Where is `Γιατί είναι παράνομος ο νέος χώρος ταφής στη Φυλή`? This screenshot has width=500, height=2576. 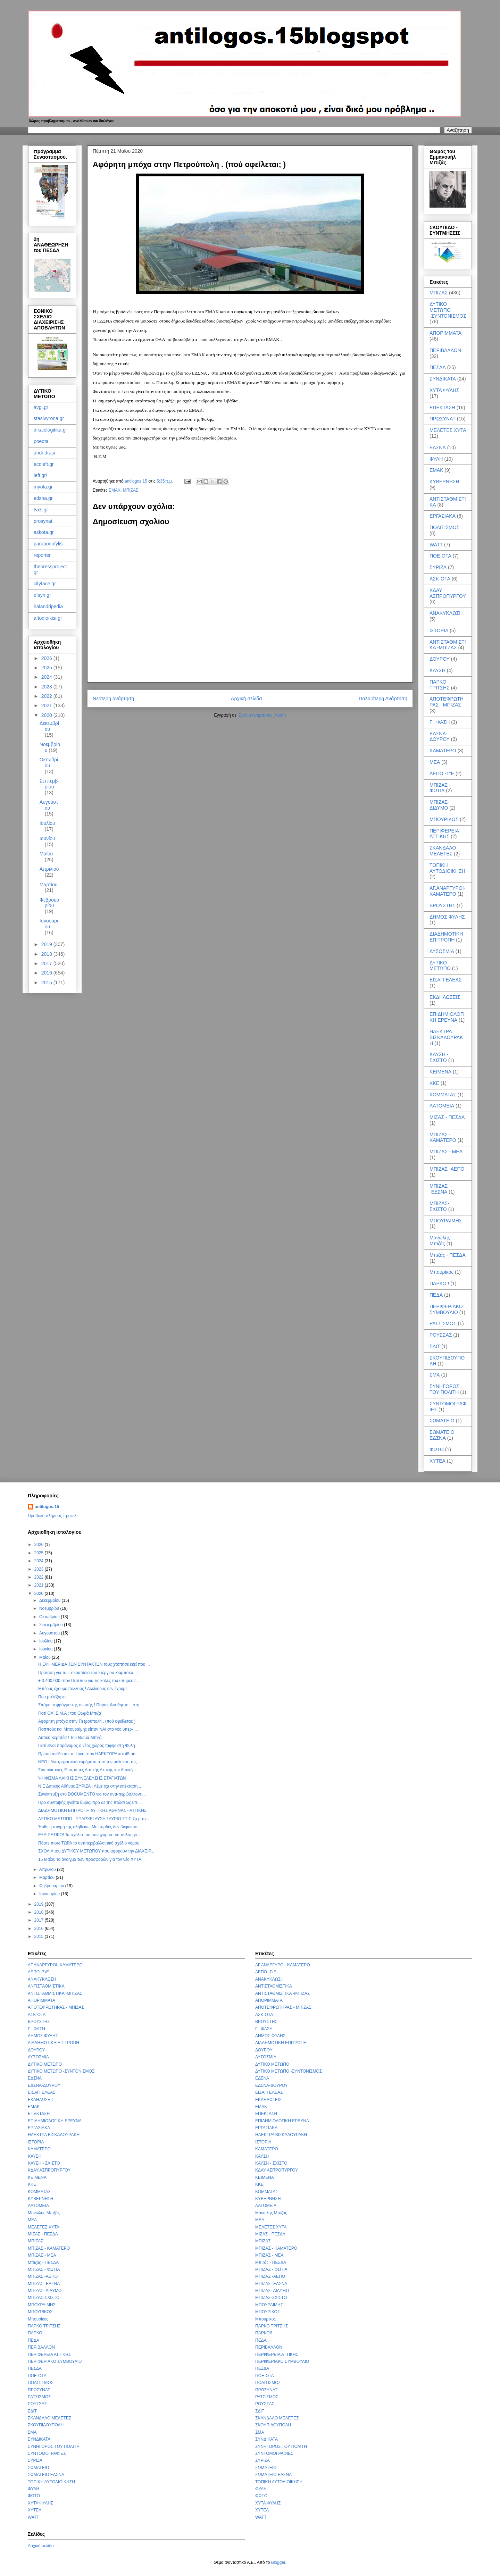 Γιατί είναι παράνομος ο νέος χώρος ταφής στη Φυλή is located at coordinates (86, 1745).